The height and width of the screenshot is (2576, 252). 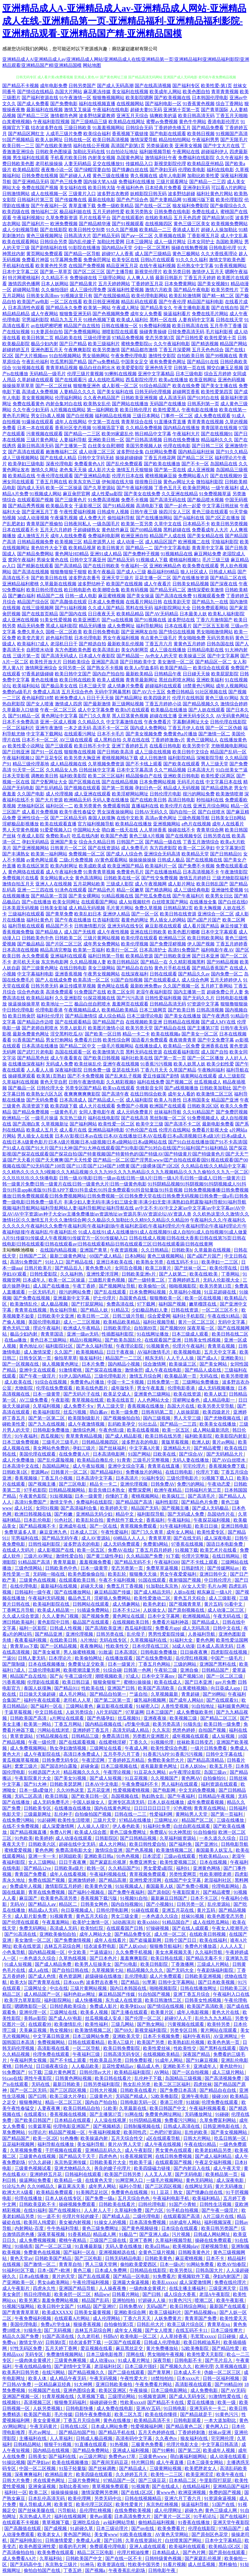 I want to click on 狼人社区成人, so click(x=194, y=571).